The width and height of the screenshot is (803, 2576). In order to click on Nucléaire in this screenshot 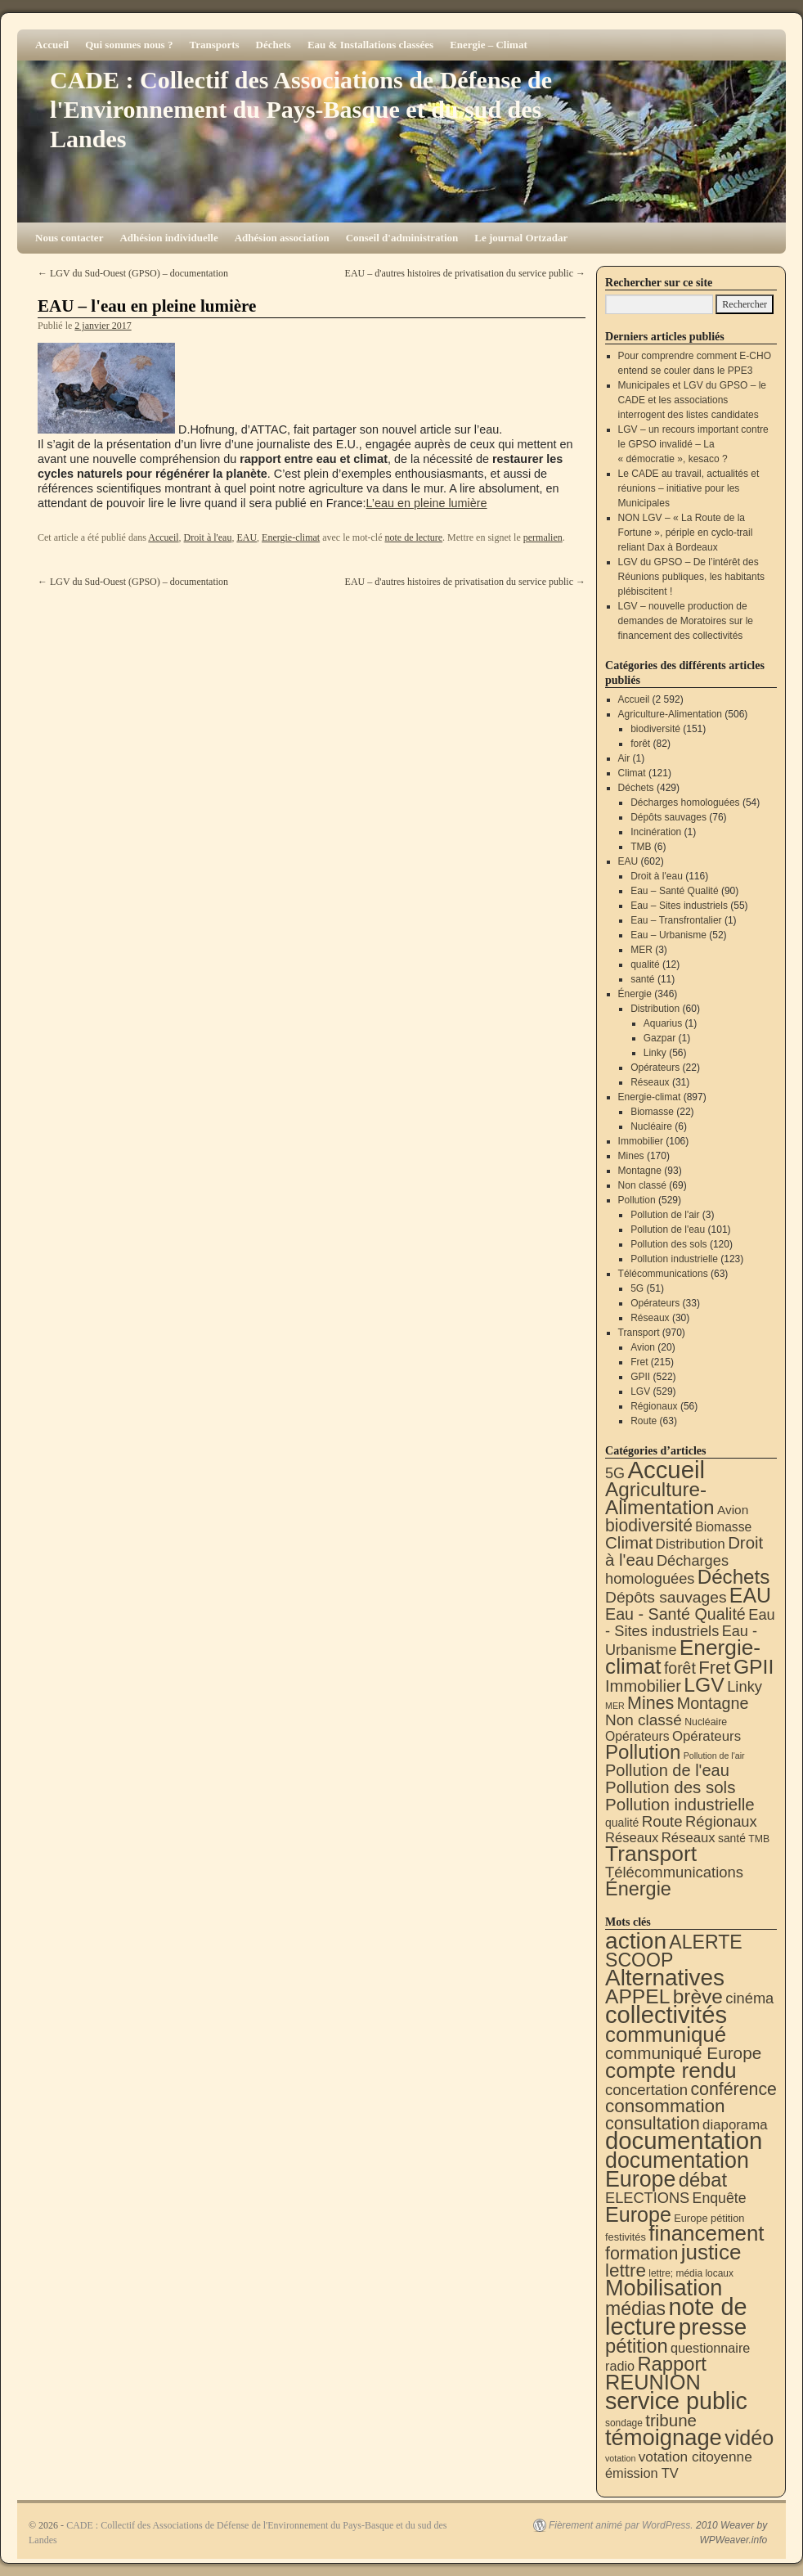, I will do `click(651, 1126)`.